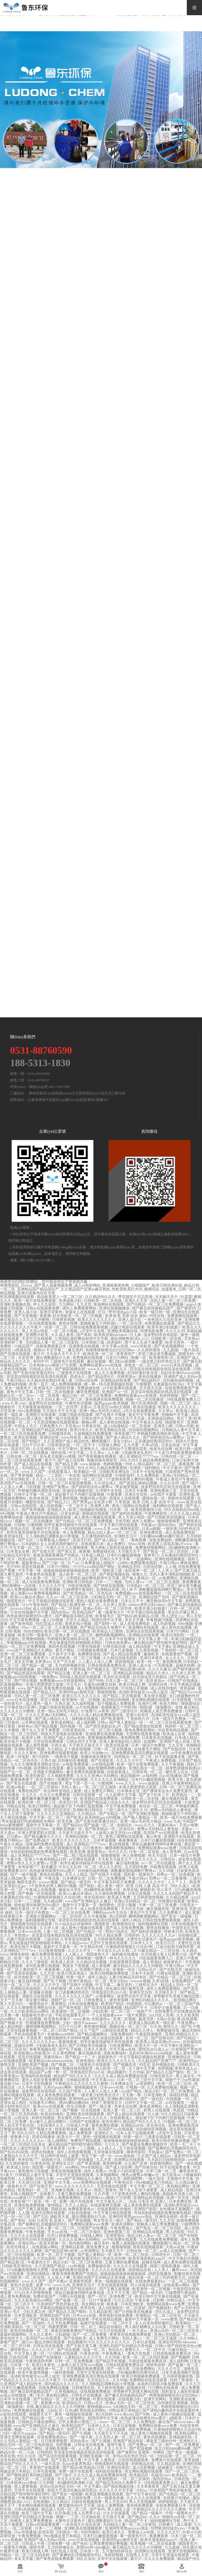  What do you see at coordinates (137, 1867) in the screenshot?
I see `五月婷婷免费` at bounding box center [137, 1867].